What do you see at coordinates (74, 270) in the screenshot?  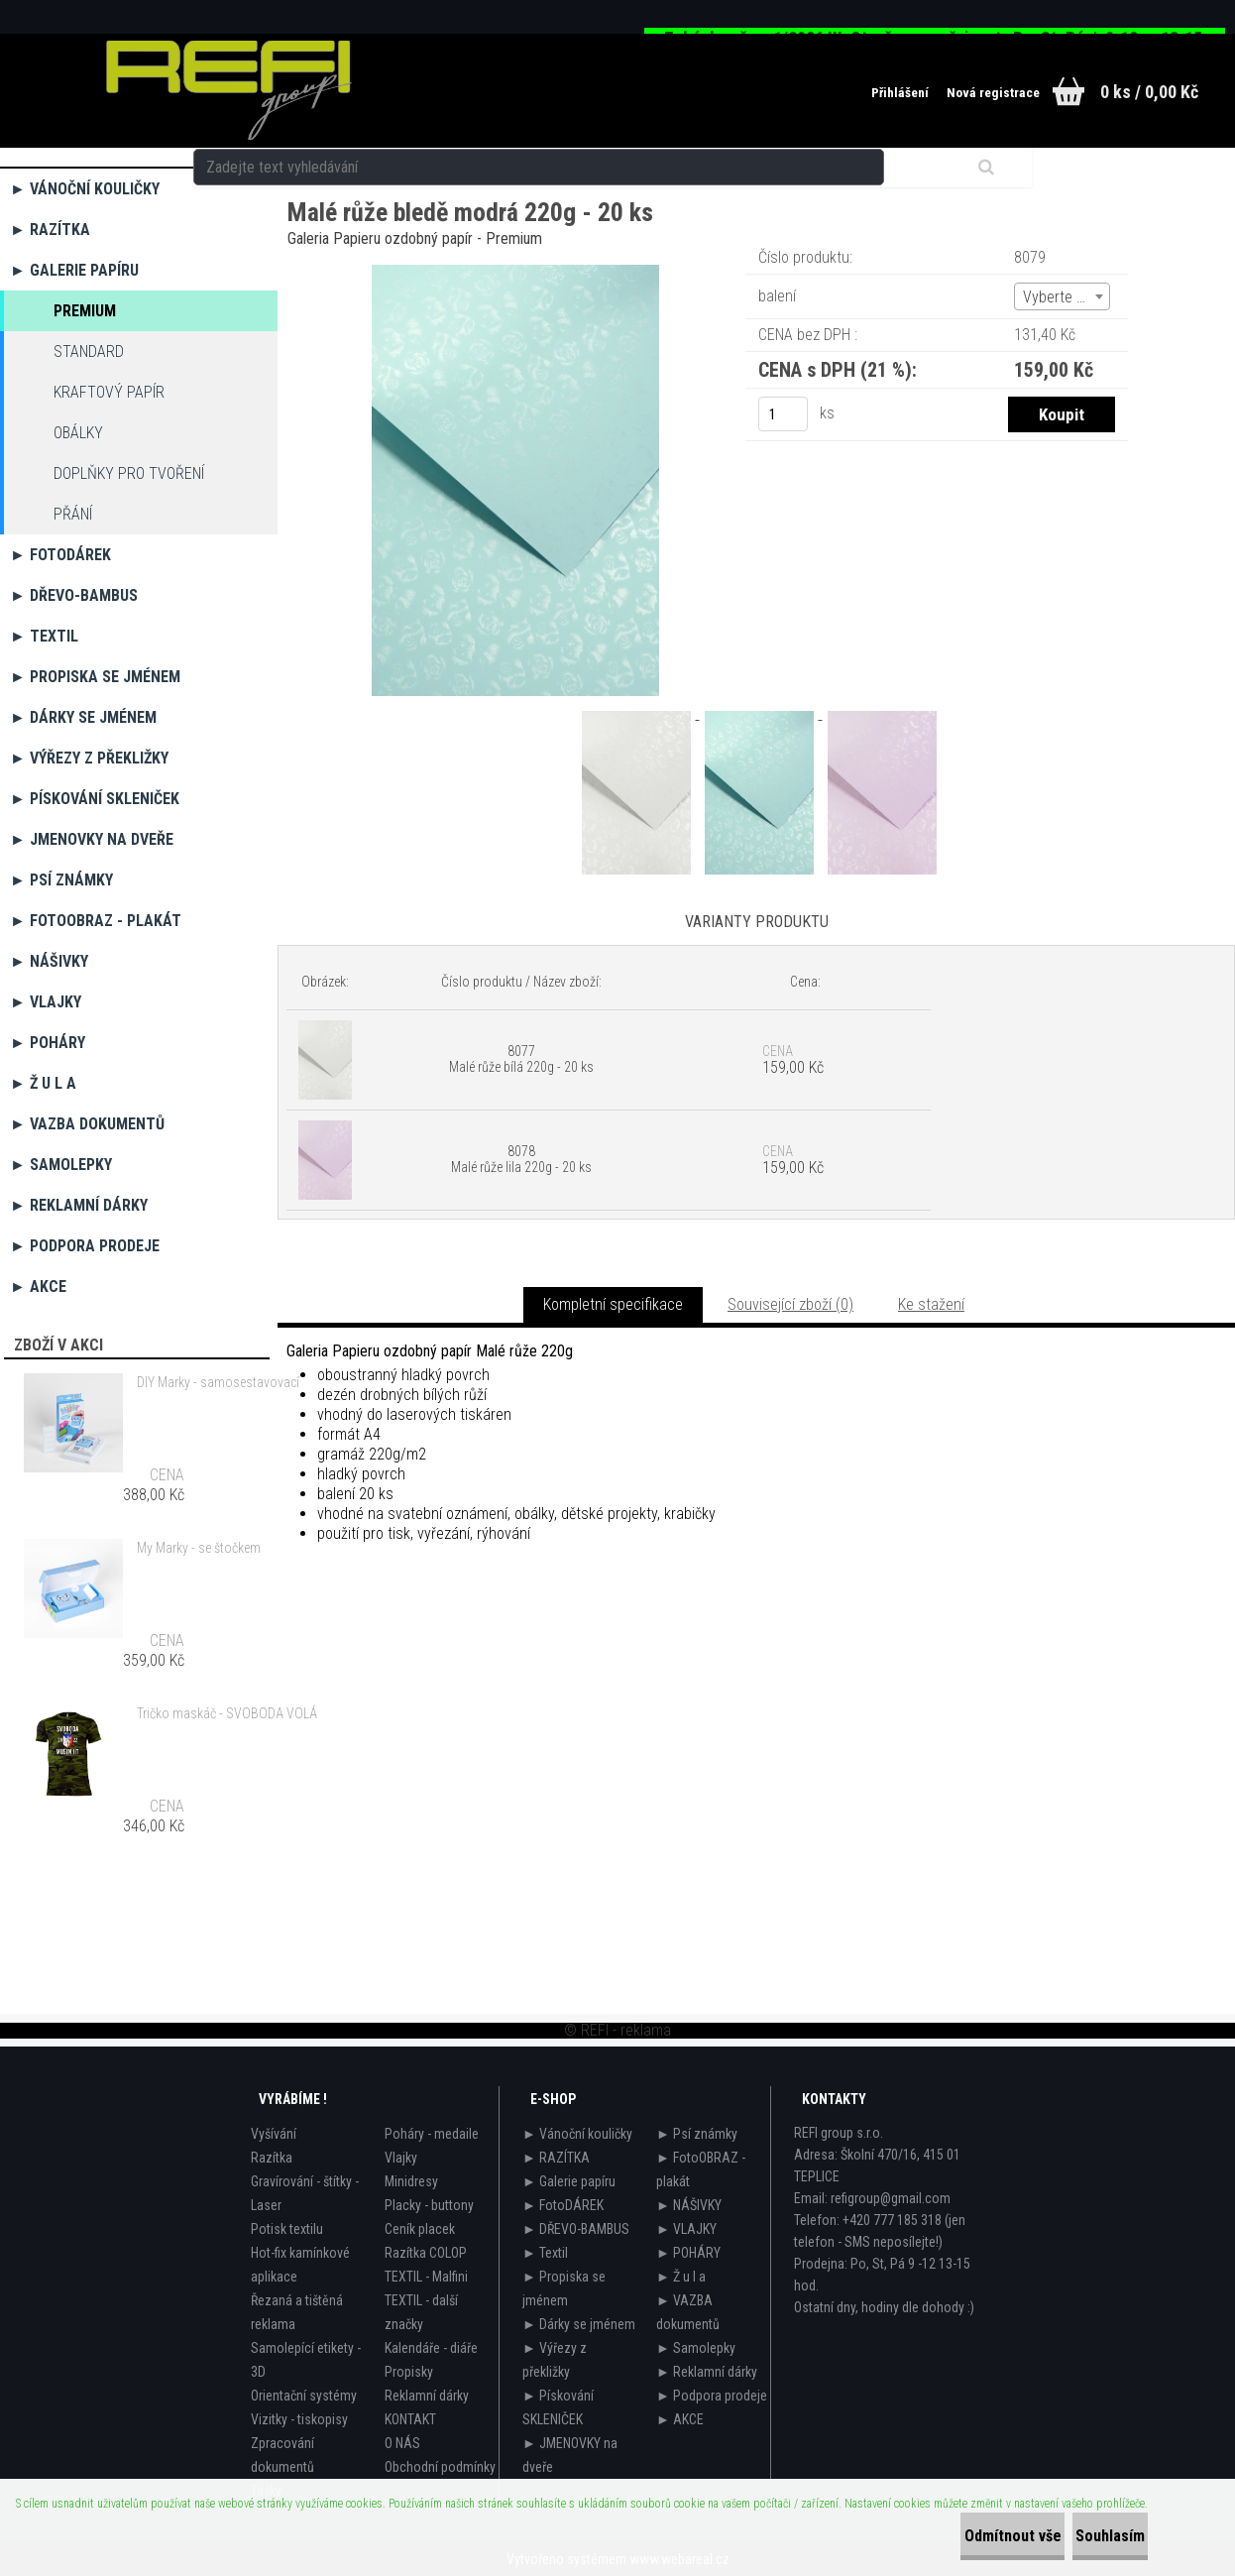 I see `► Galerie papíru` at bounding box center [74, 270].